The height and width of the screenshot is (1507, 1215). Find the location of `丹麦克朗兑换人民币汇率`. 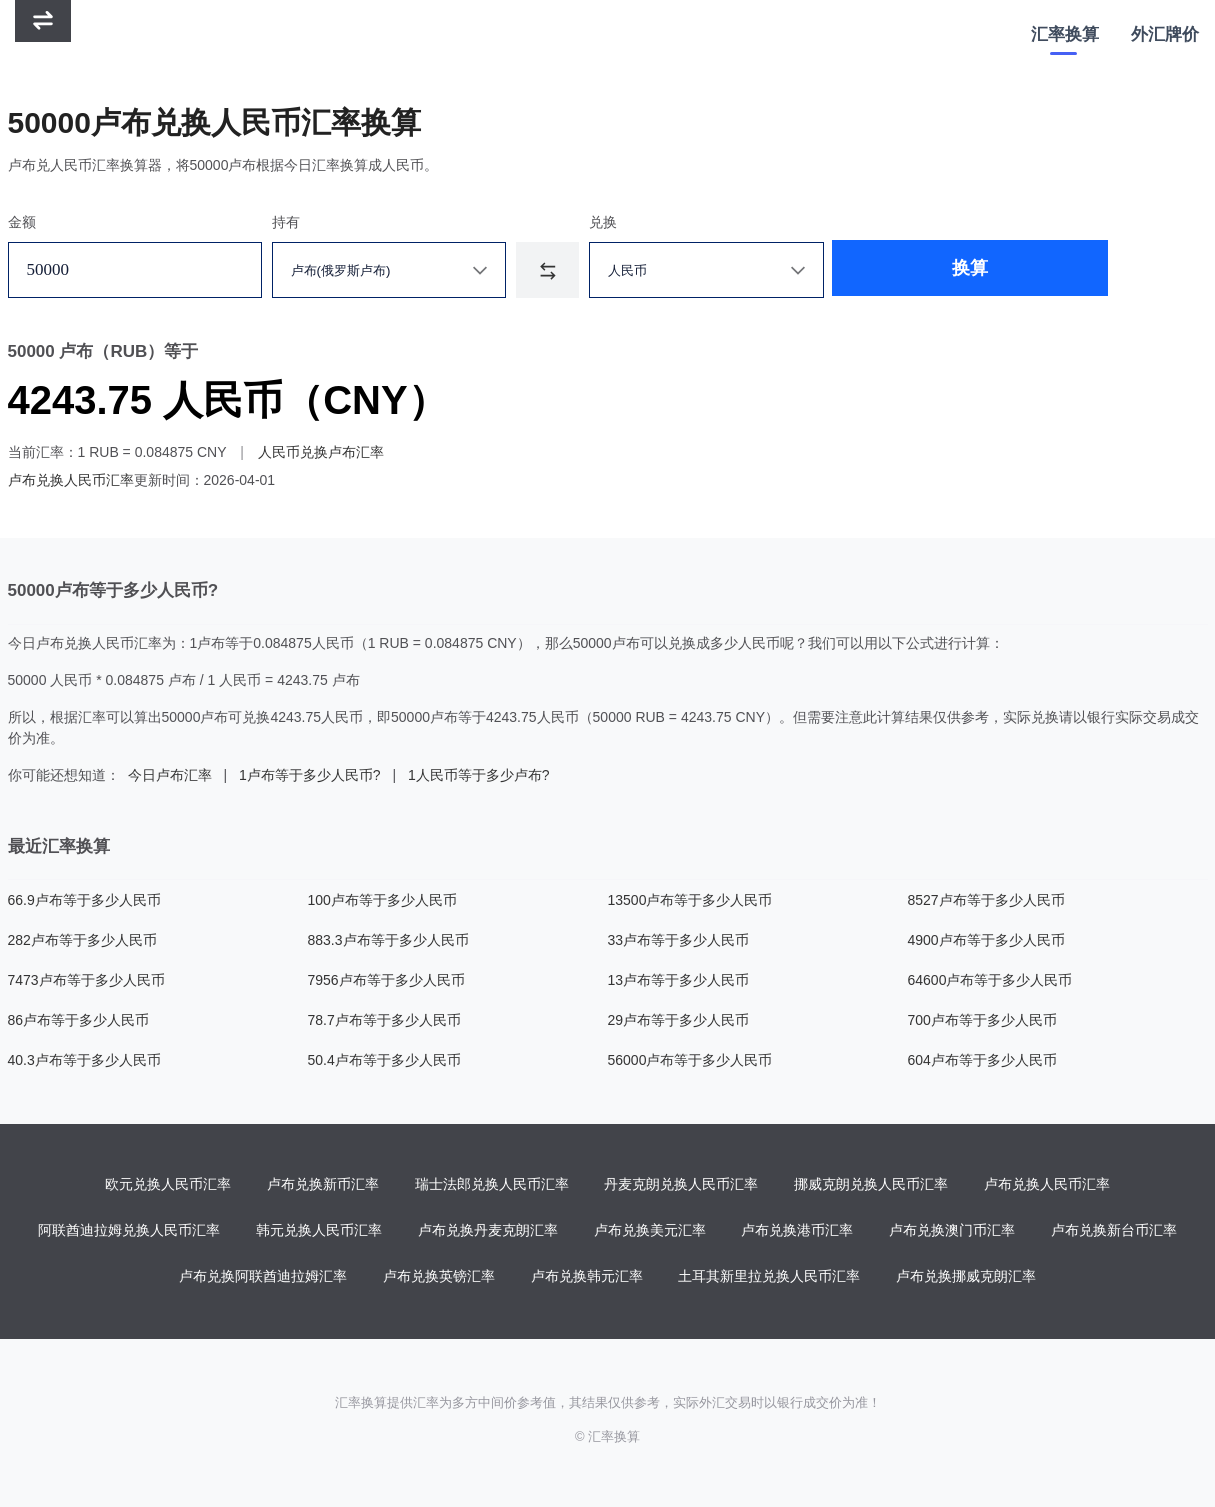

丹麦克朗兑换人民币汇率 is located at coordinates (681, 1185).